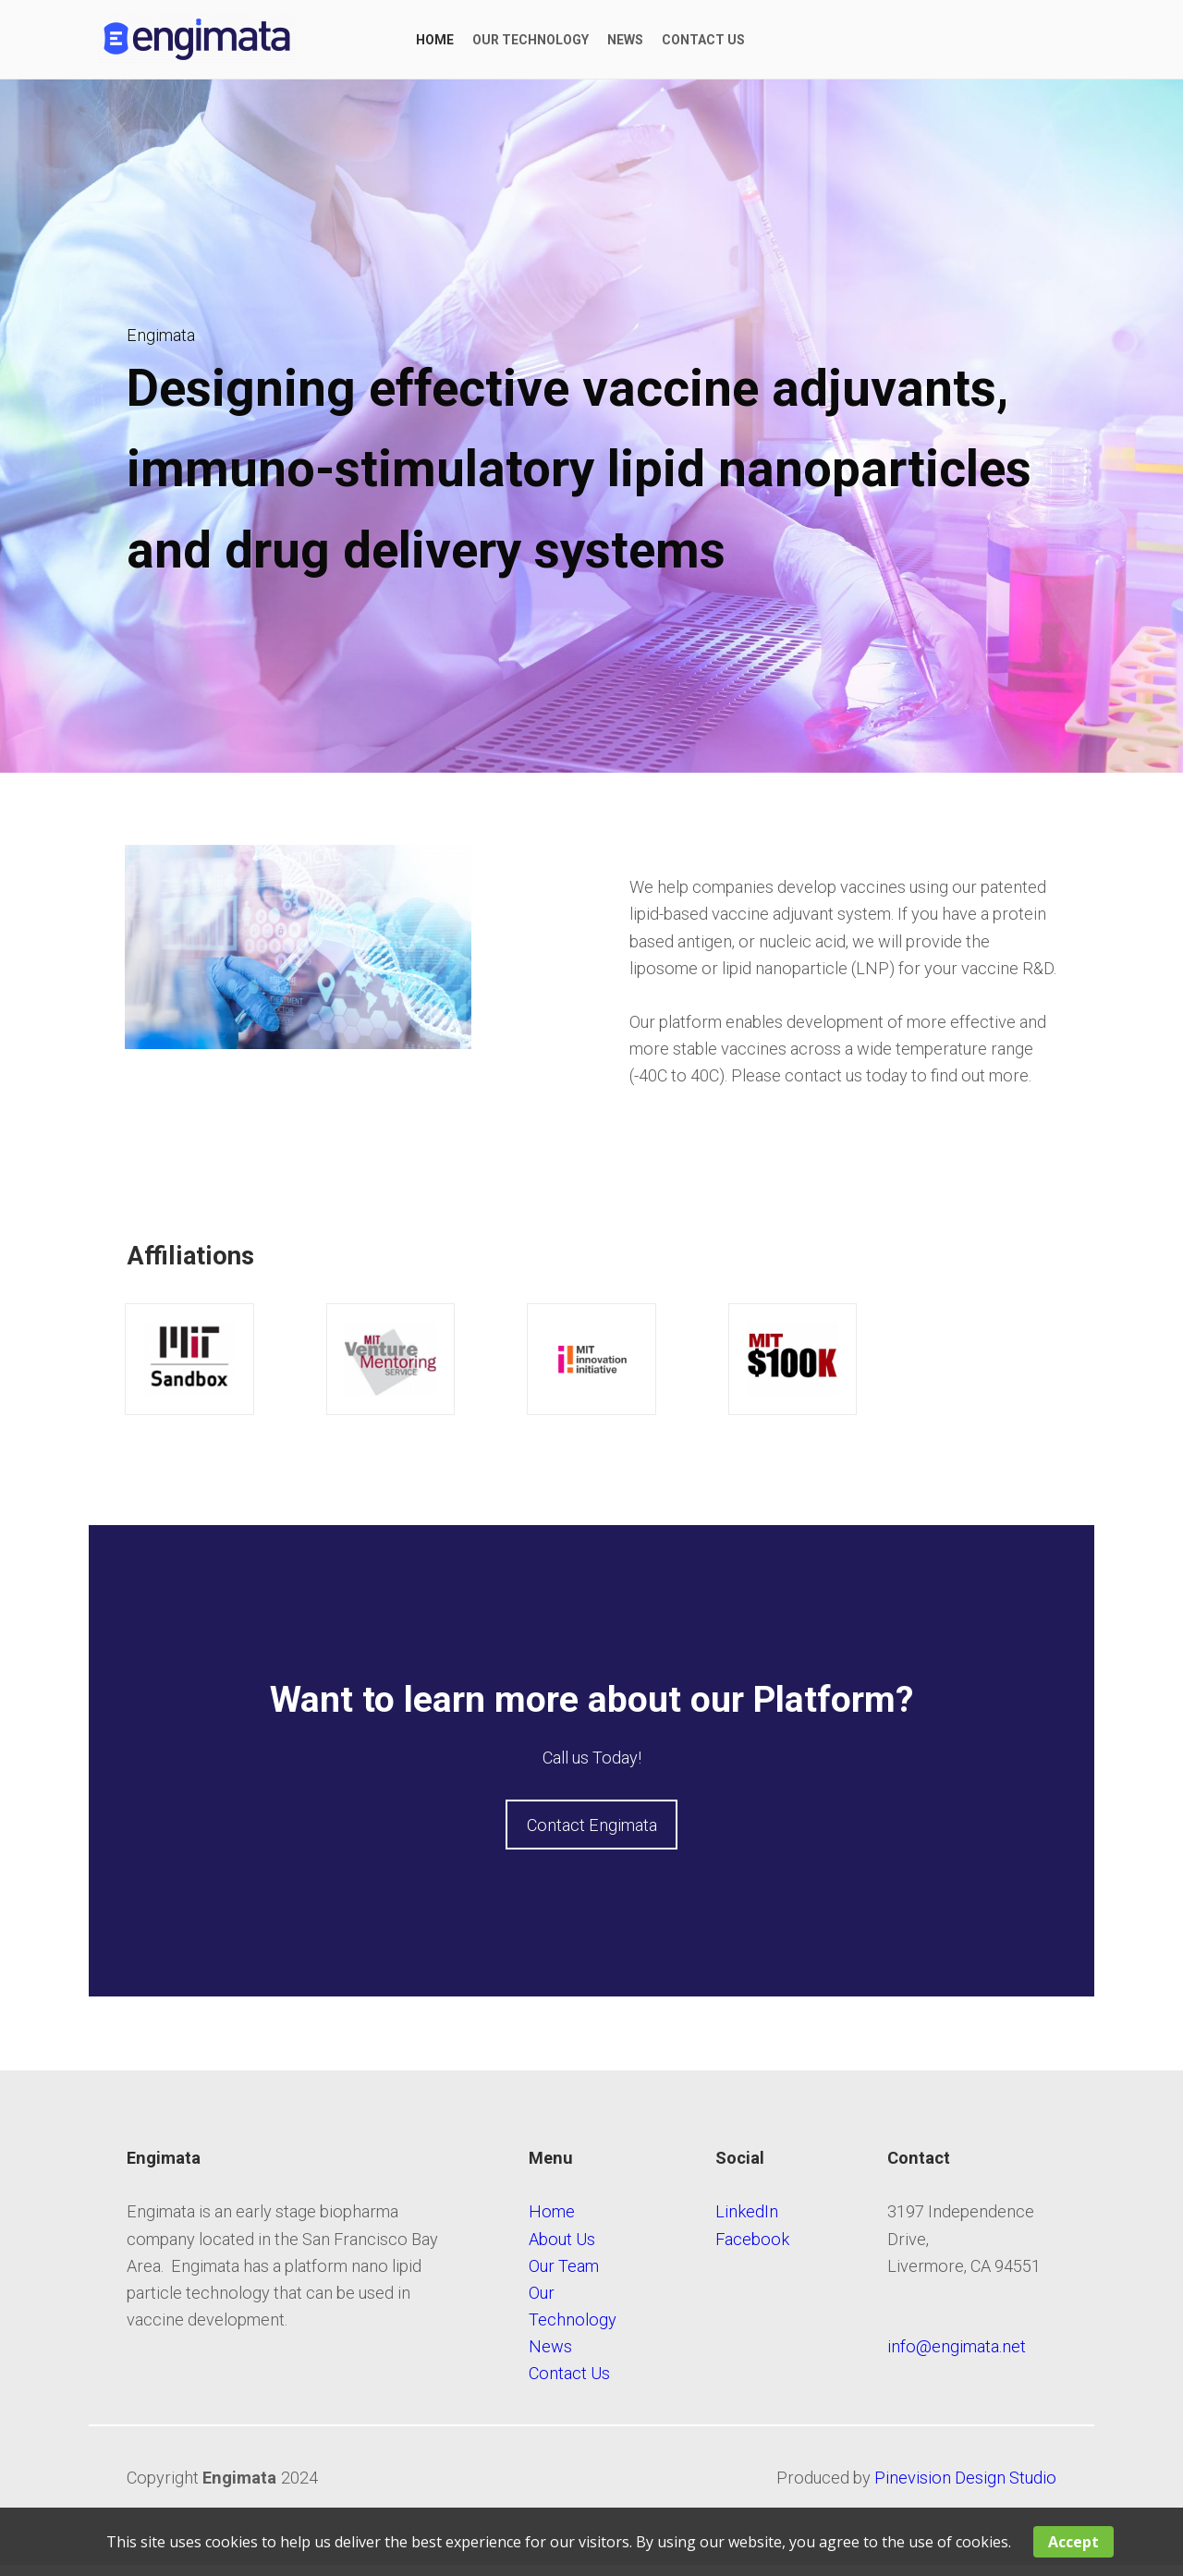  Describe the element at coordinates (748, 2222) in the screenshot. I see `LinkedIn` at that location.